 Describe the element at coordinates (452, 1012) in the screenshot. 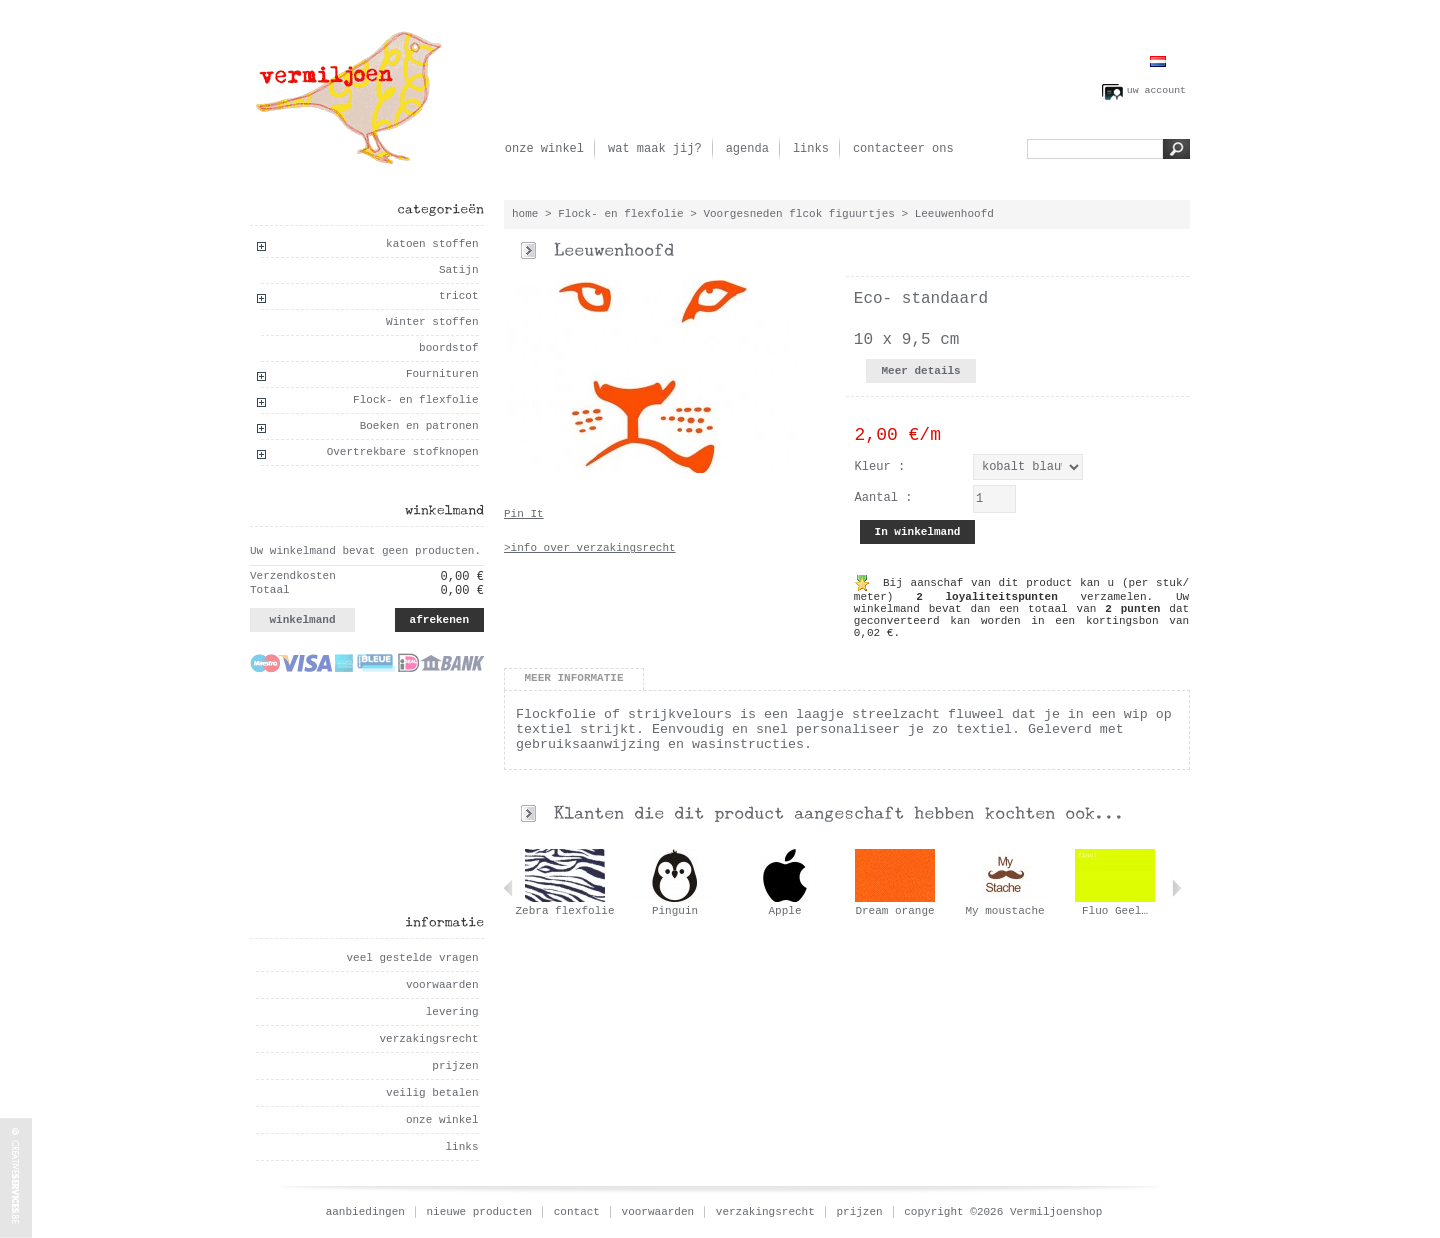

I see `levering` at that location.